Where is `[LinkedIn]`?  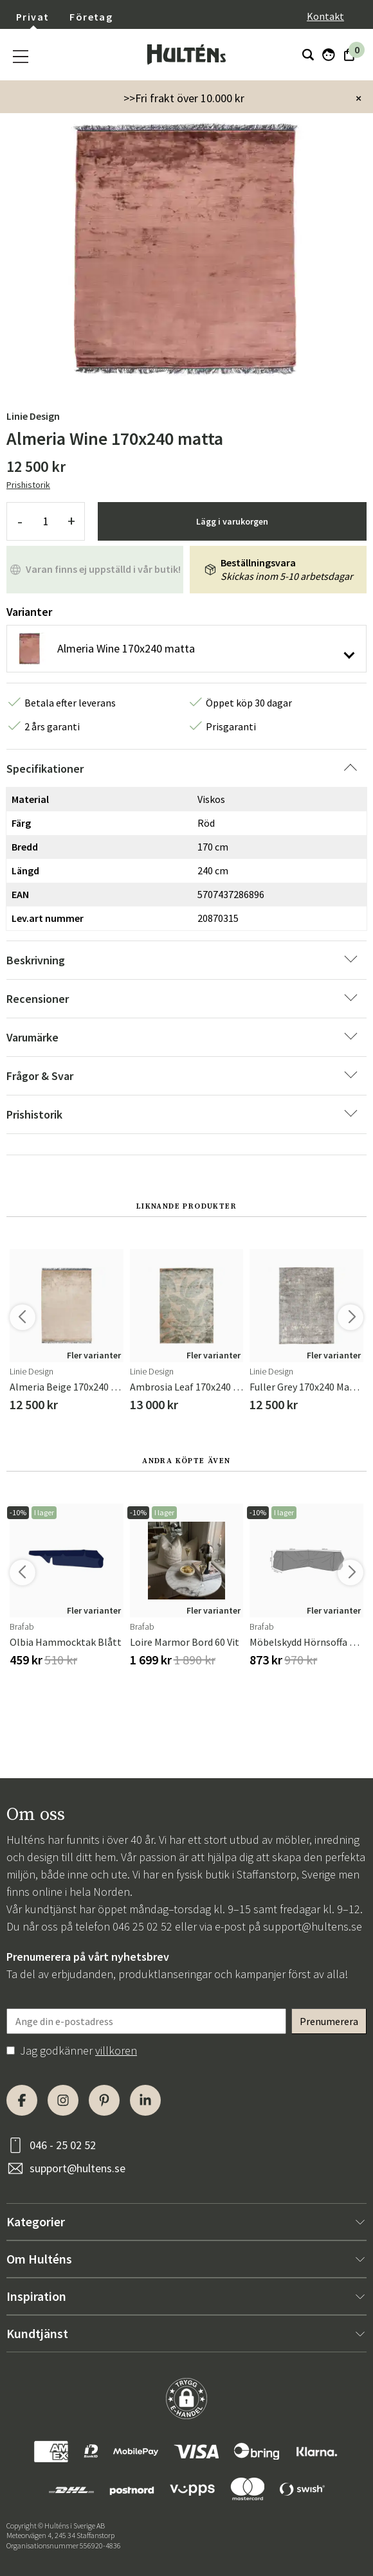 [LinkedIn] is located at coordinates (145, 2100).